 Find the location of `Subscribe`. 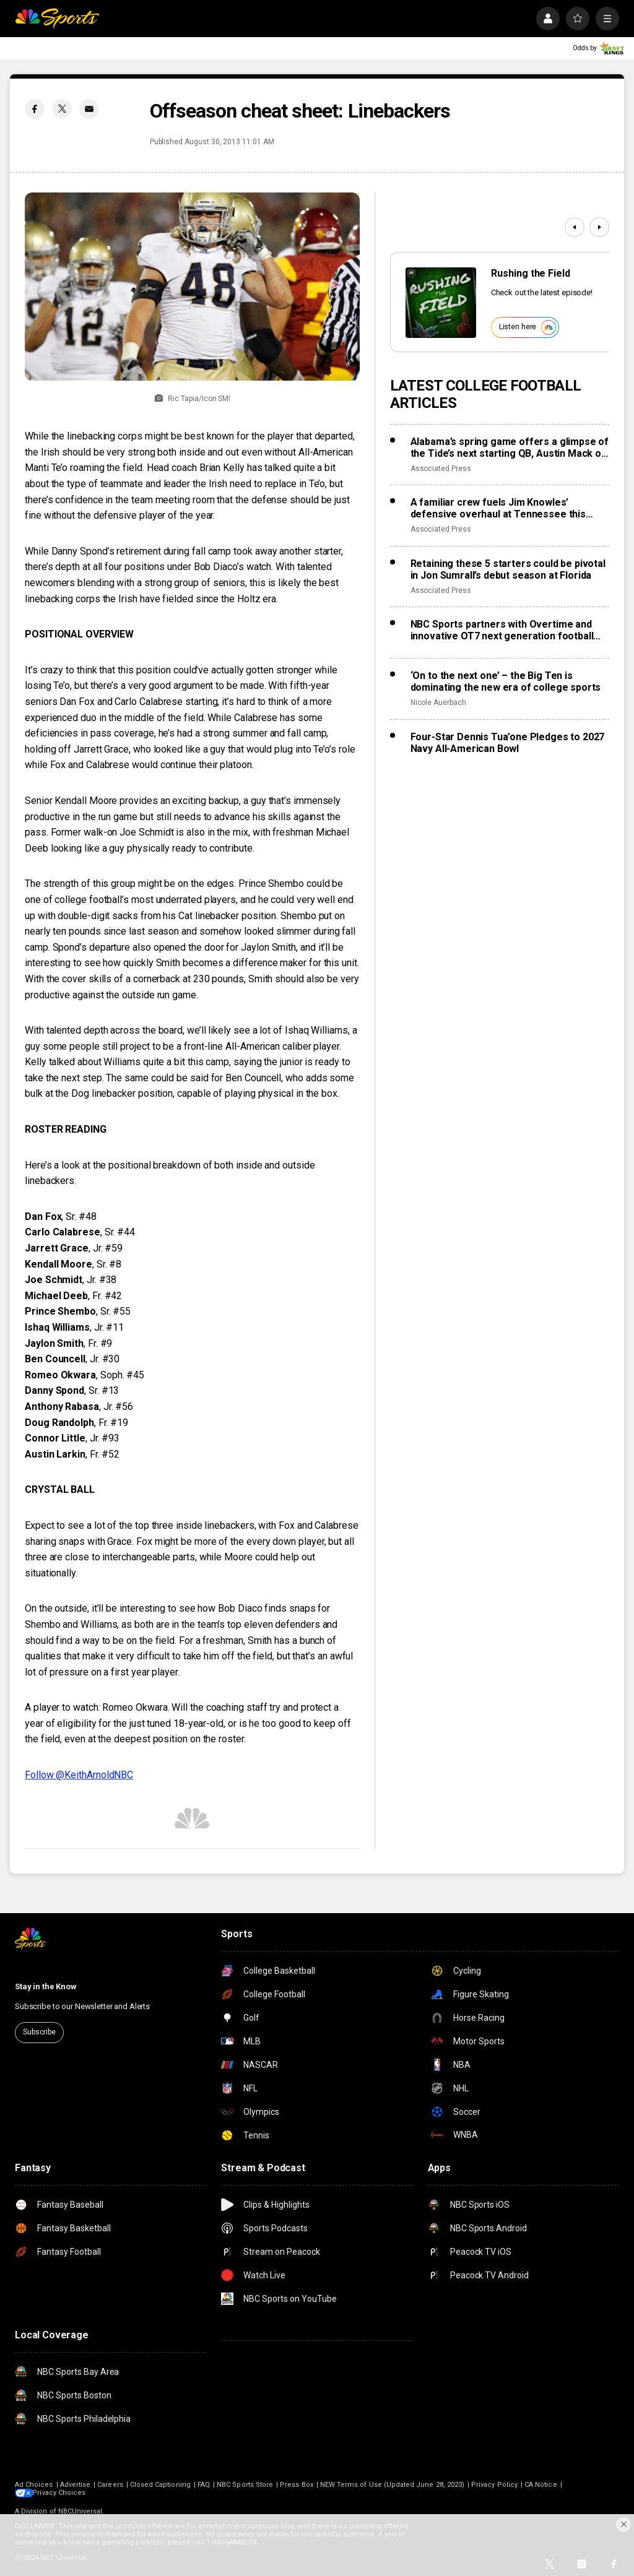

Subscribe is located at coordinates (39, 2032).